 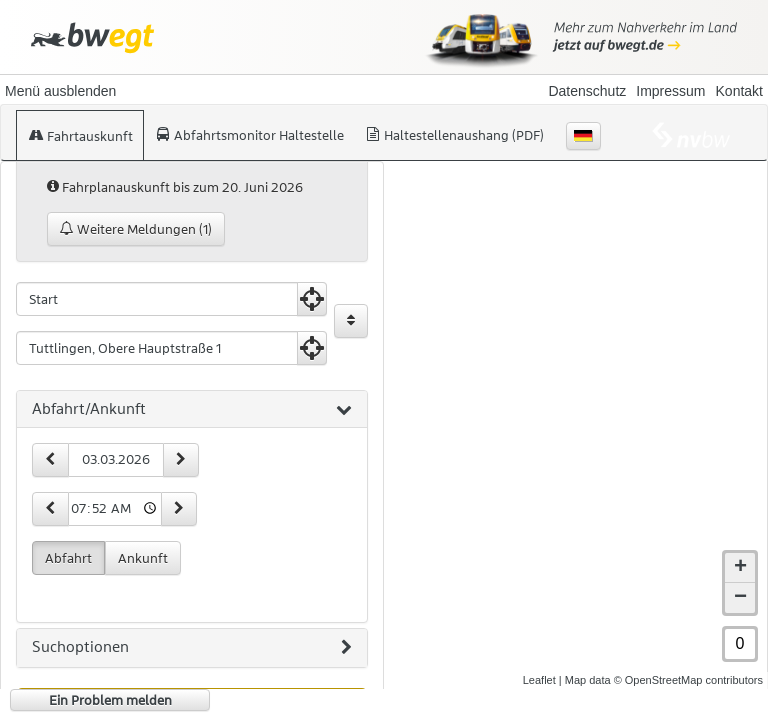 What do you see at coordinates (312, 299) in the screenshot?
I see `[Aktuelle Position nutzen]` at bounding box center [312, 299].